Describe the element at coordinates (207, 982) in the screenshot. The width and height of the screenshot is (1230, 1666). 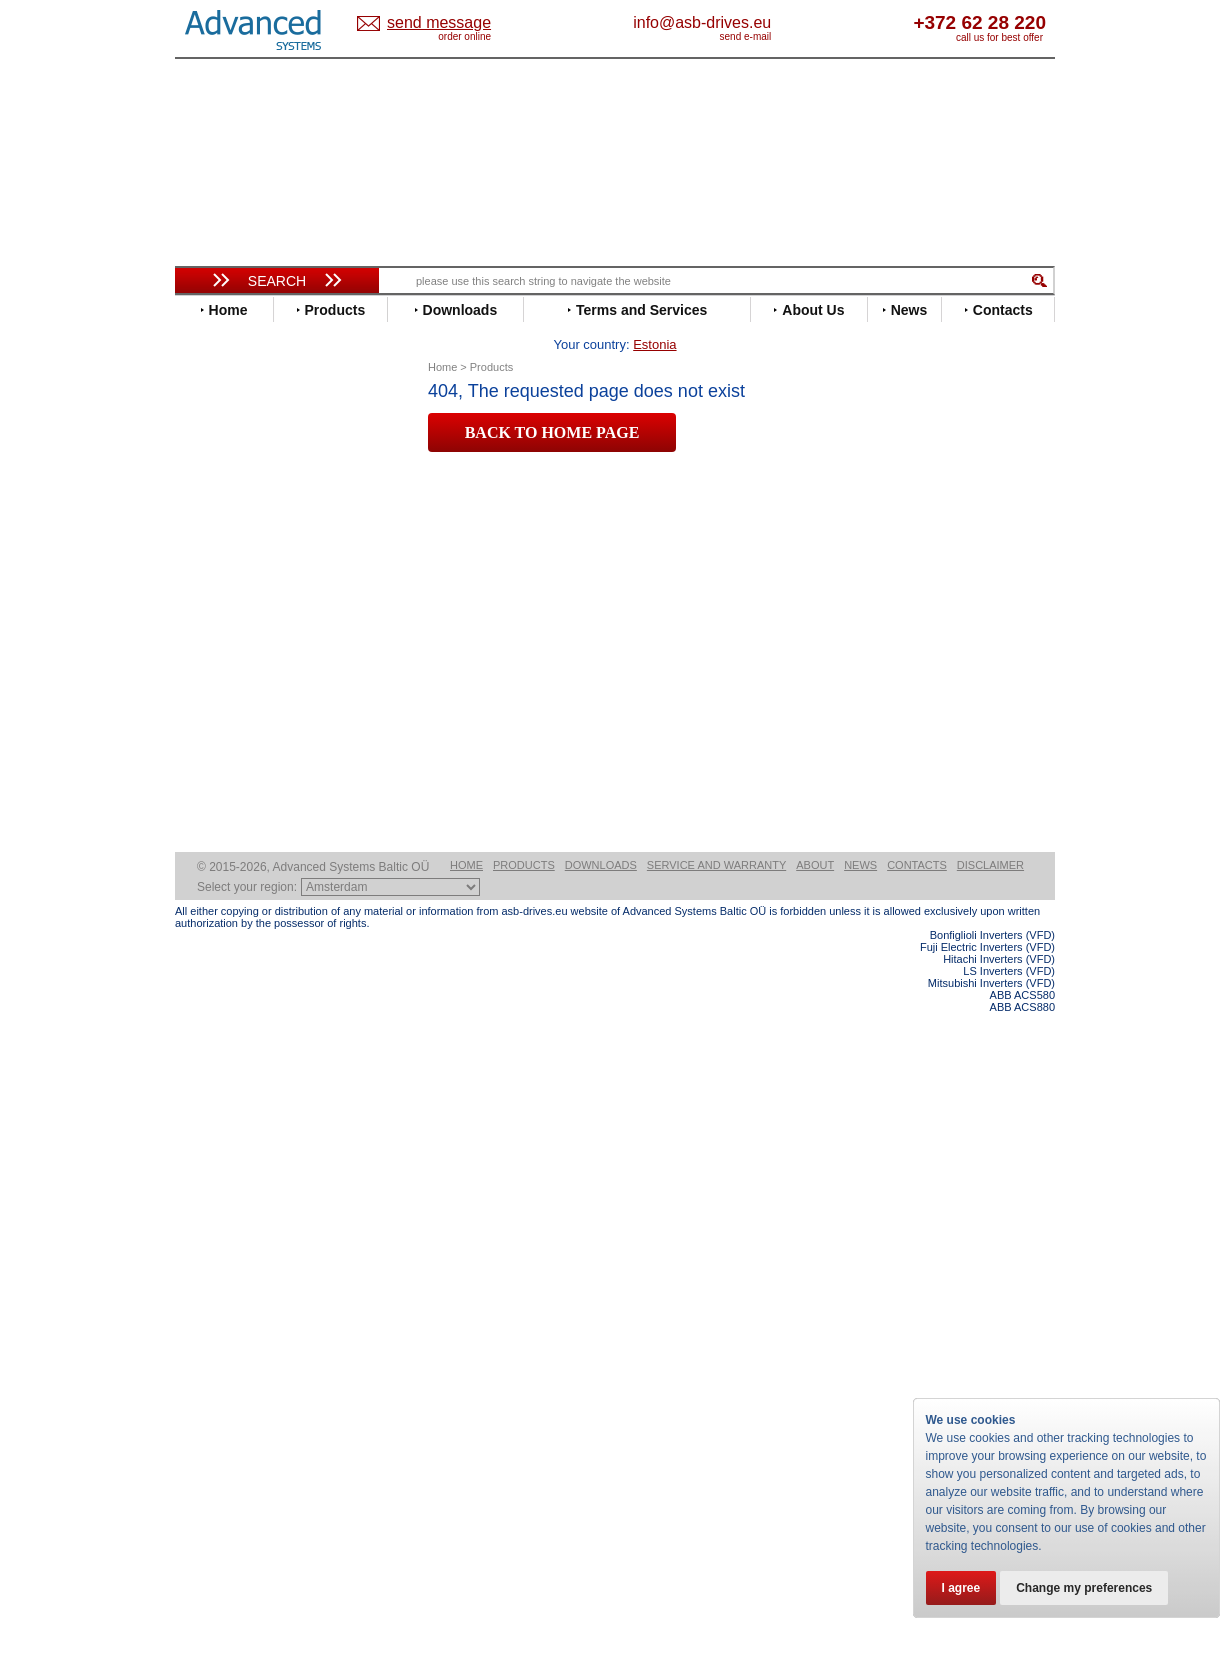
I see `АВВ` at that location.